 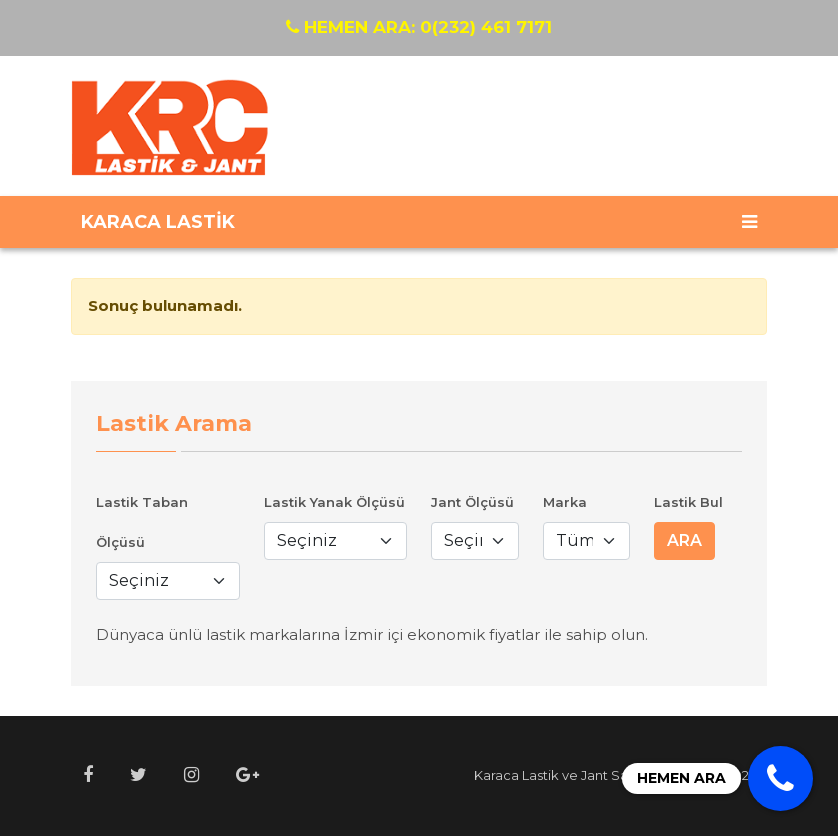 I want to click on Jant Ölçüsü, so click(x=472, y=502).